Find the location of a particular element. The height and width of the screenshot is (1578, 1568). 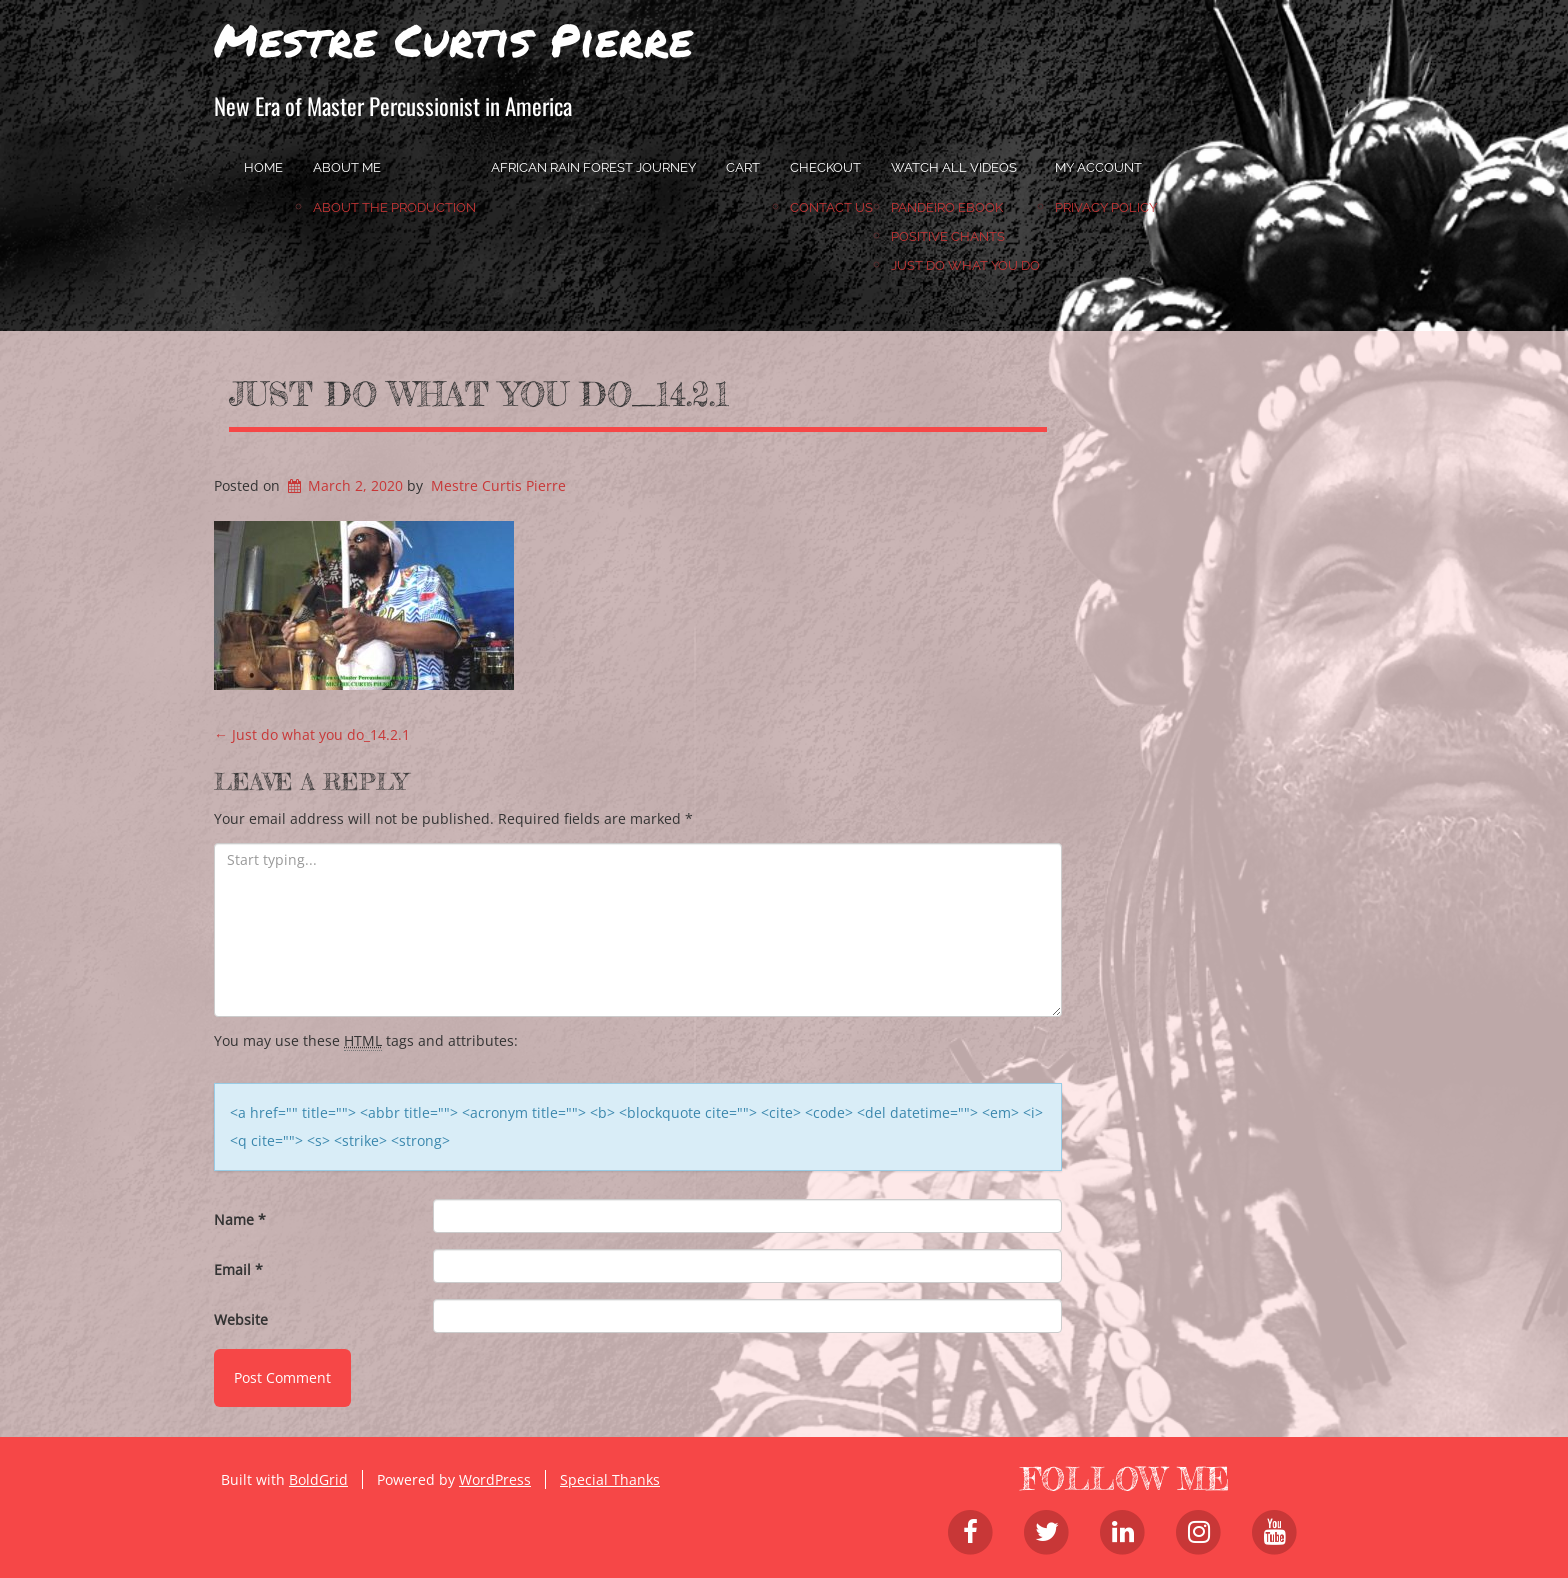

BoldGrid is located at coordinates (318, 1479).